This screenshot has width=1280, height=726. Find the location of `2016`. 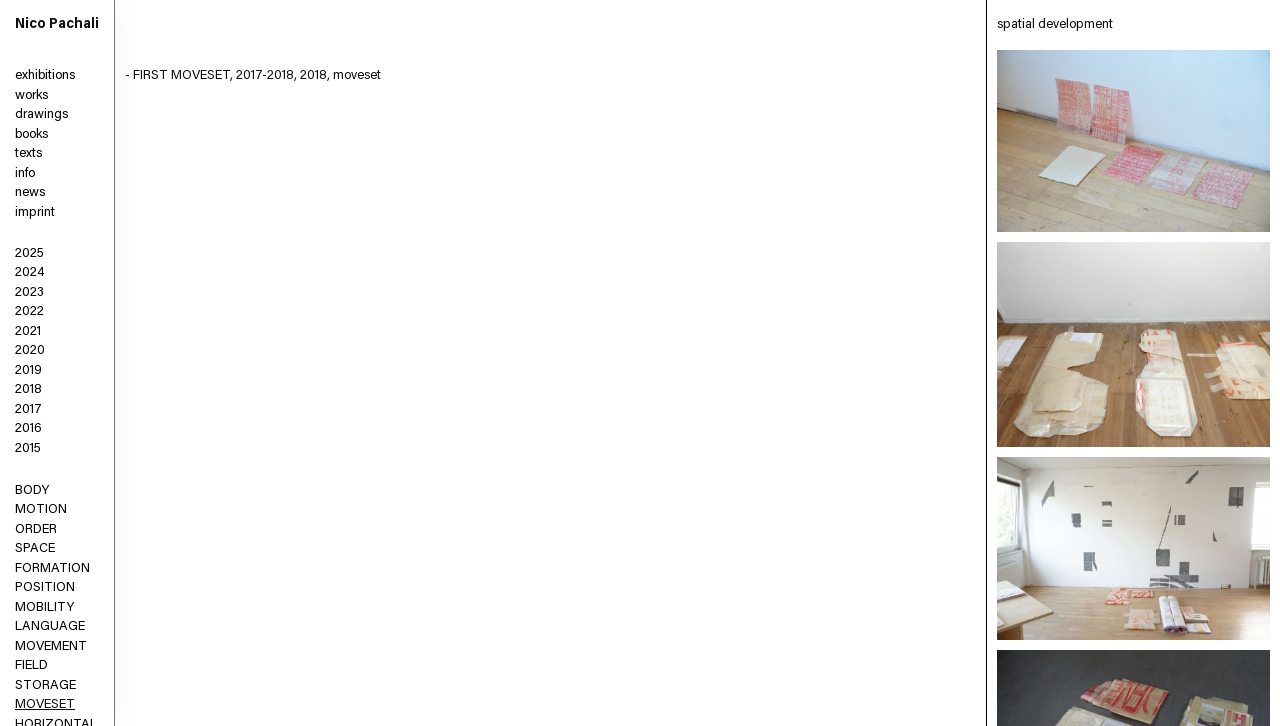

2016 is located at coordinates (28, 428).